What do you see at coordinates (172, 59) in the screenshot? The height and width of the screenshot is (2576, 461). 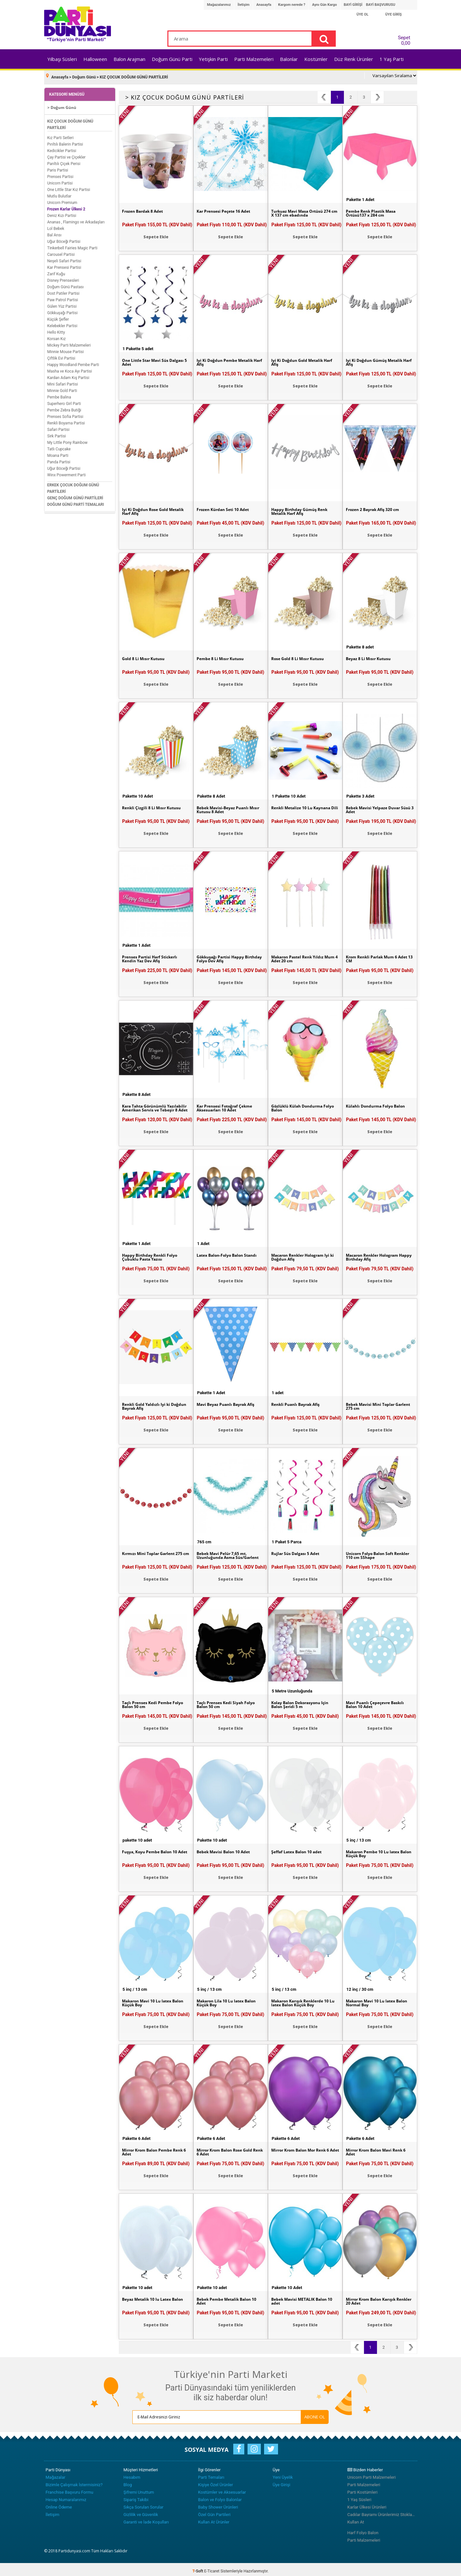 I see `Doğum Günü Parti` at bounding box center [172, 59].